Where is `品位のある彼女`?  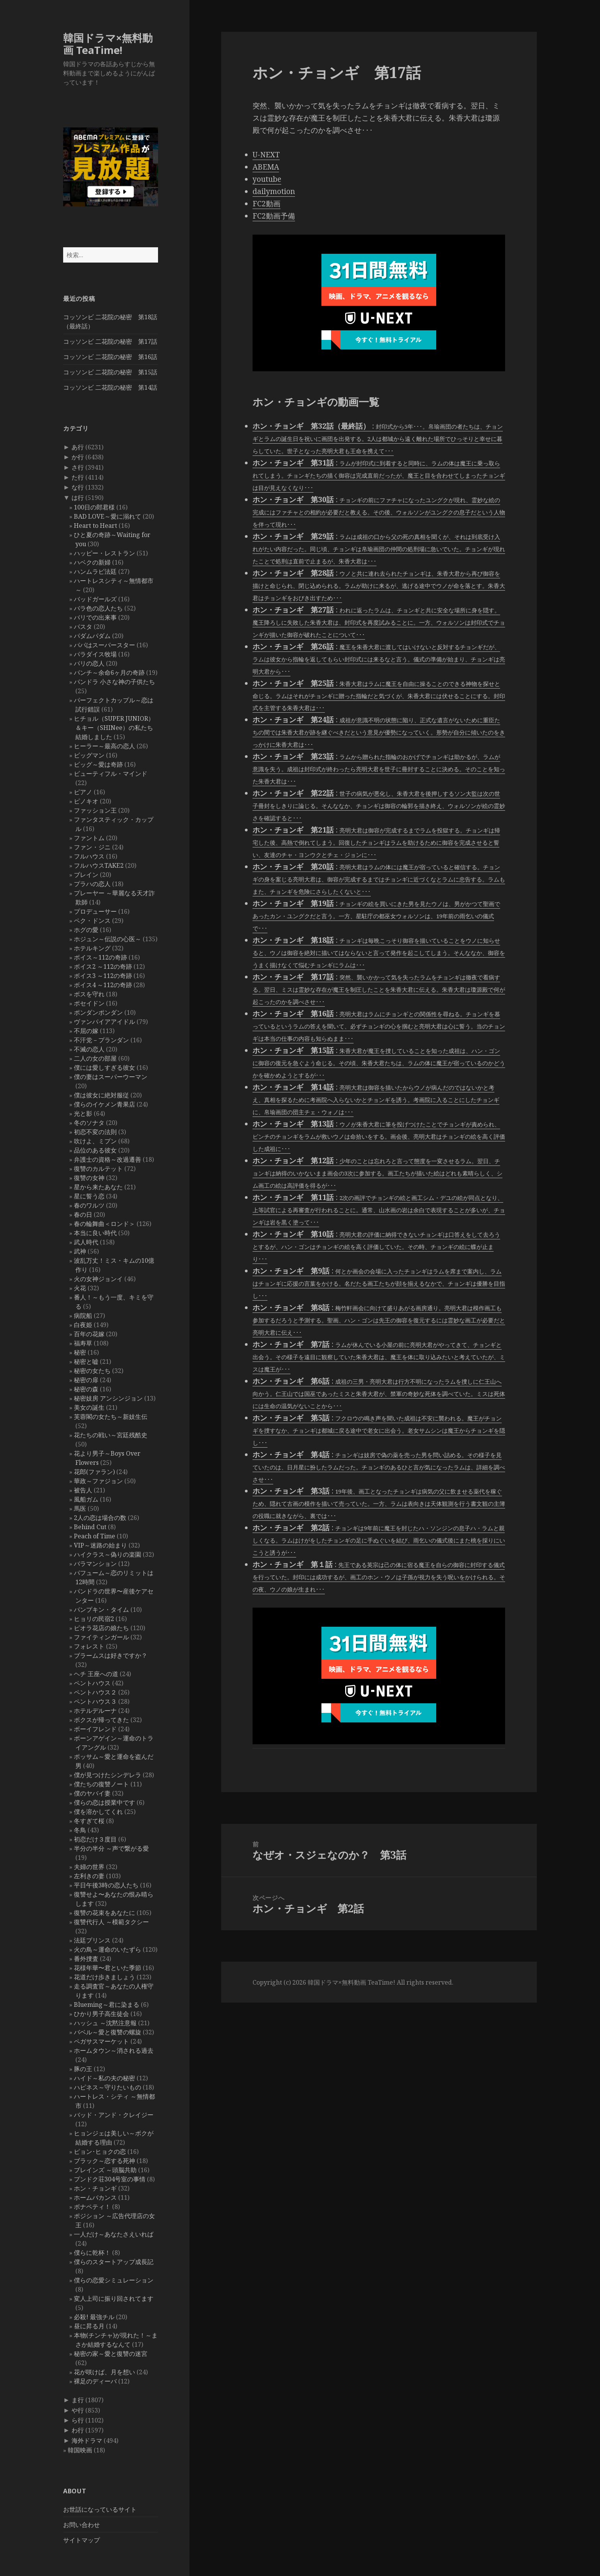
品位のある彼女 is located at coordinates (95, 1150).